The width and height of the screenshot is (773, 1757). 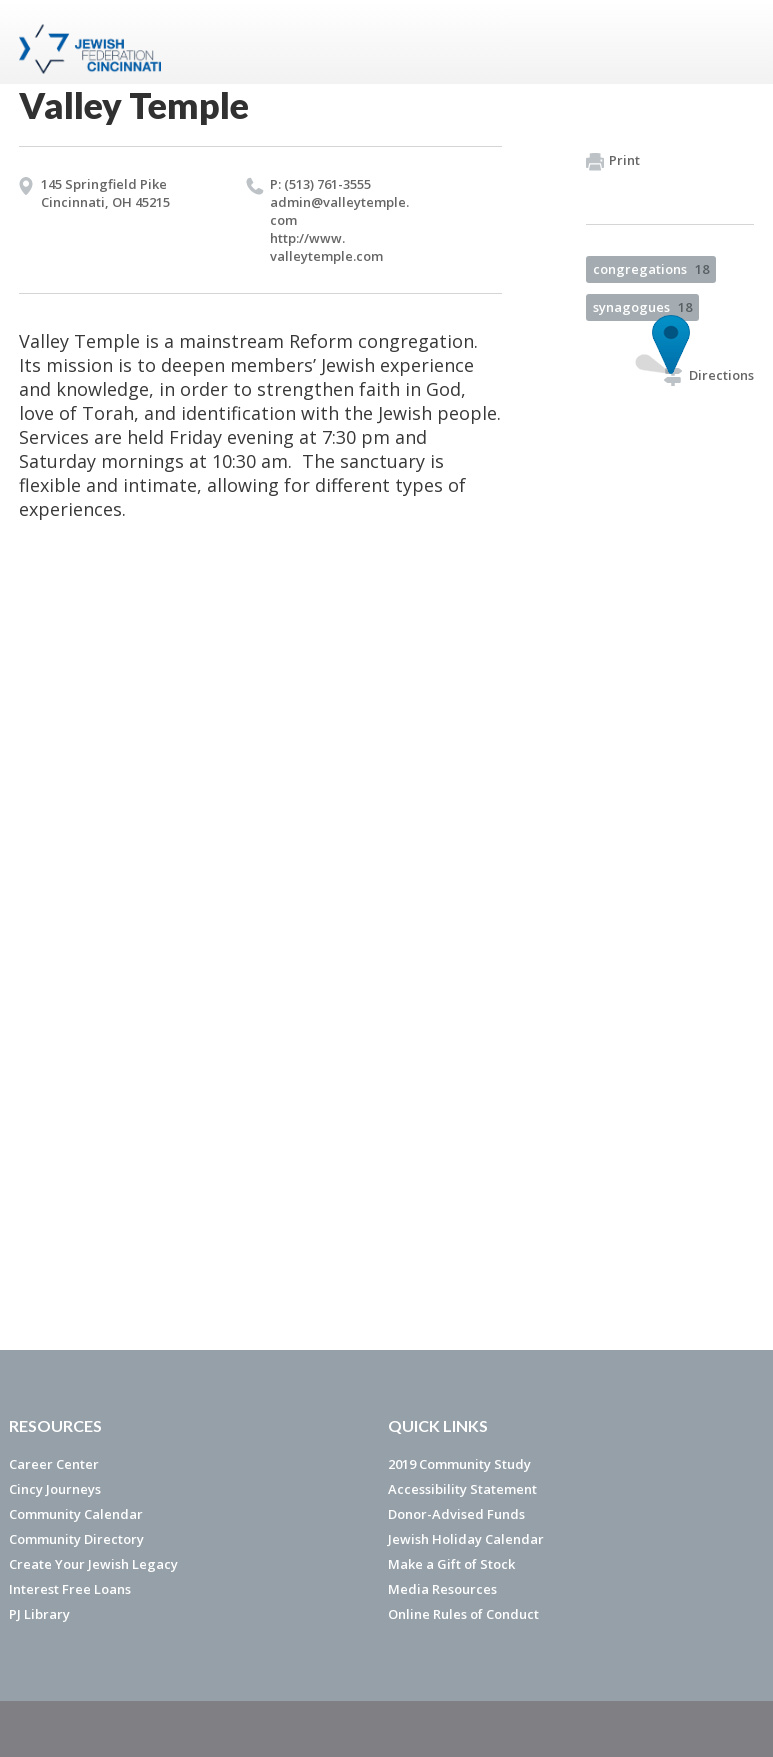 What do you see at coordinates (462, 1489) in the screenshot?
I see `Accessibility Statement` at bounding box center [462, 1489].